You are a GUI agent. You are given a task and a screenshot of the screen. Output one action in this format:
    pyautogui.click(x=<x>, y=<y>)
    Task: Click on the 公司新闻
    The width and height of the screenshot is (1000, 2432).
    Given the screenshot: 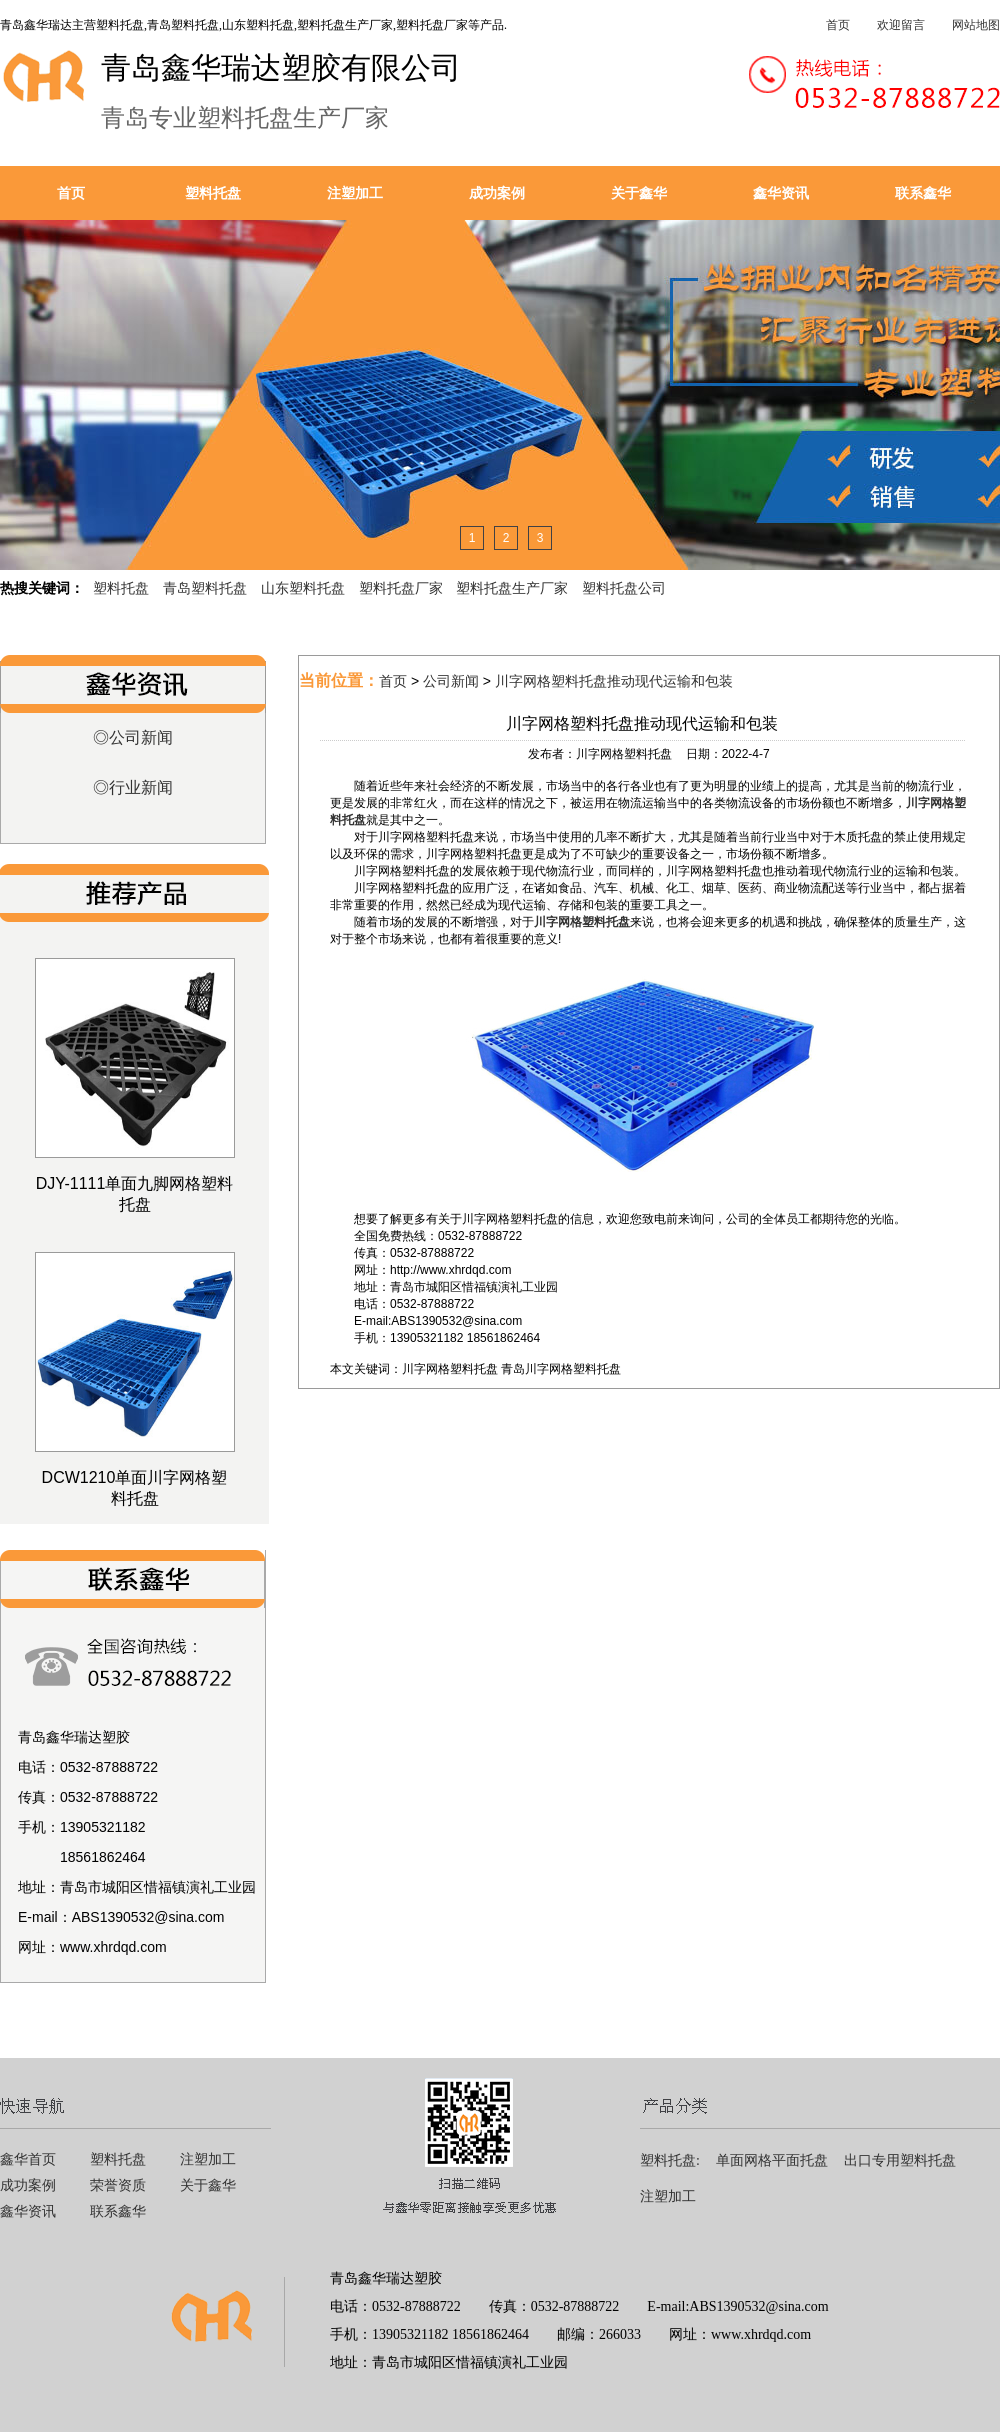 What is the action you would take?
    pyautogui.click(x=451, y=681)
    